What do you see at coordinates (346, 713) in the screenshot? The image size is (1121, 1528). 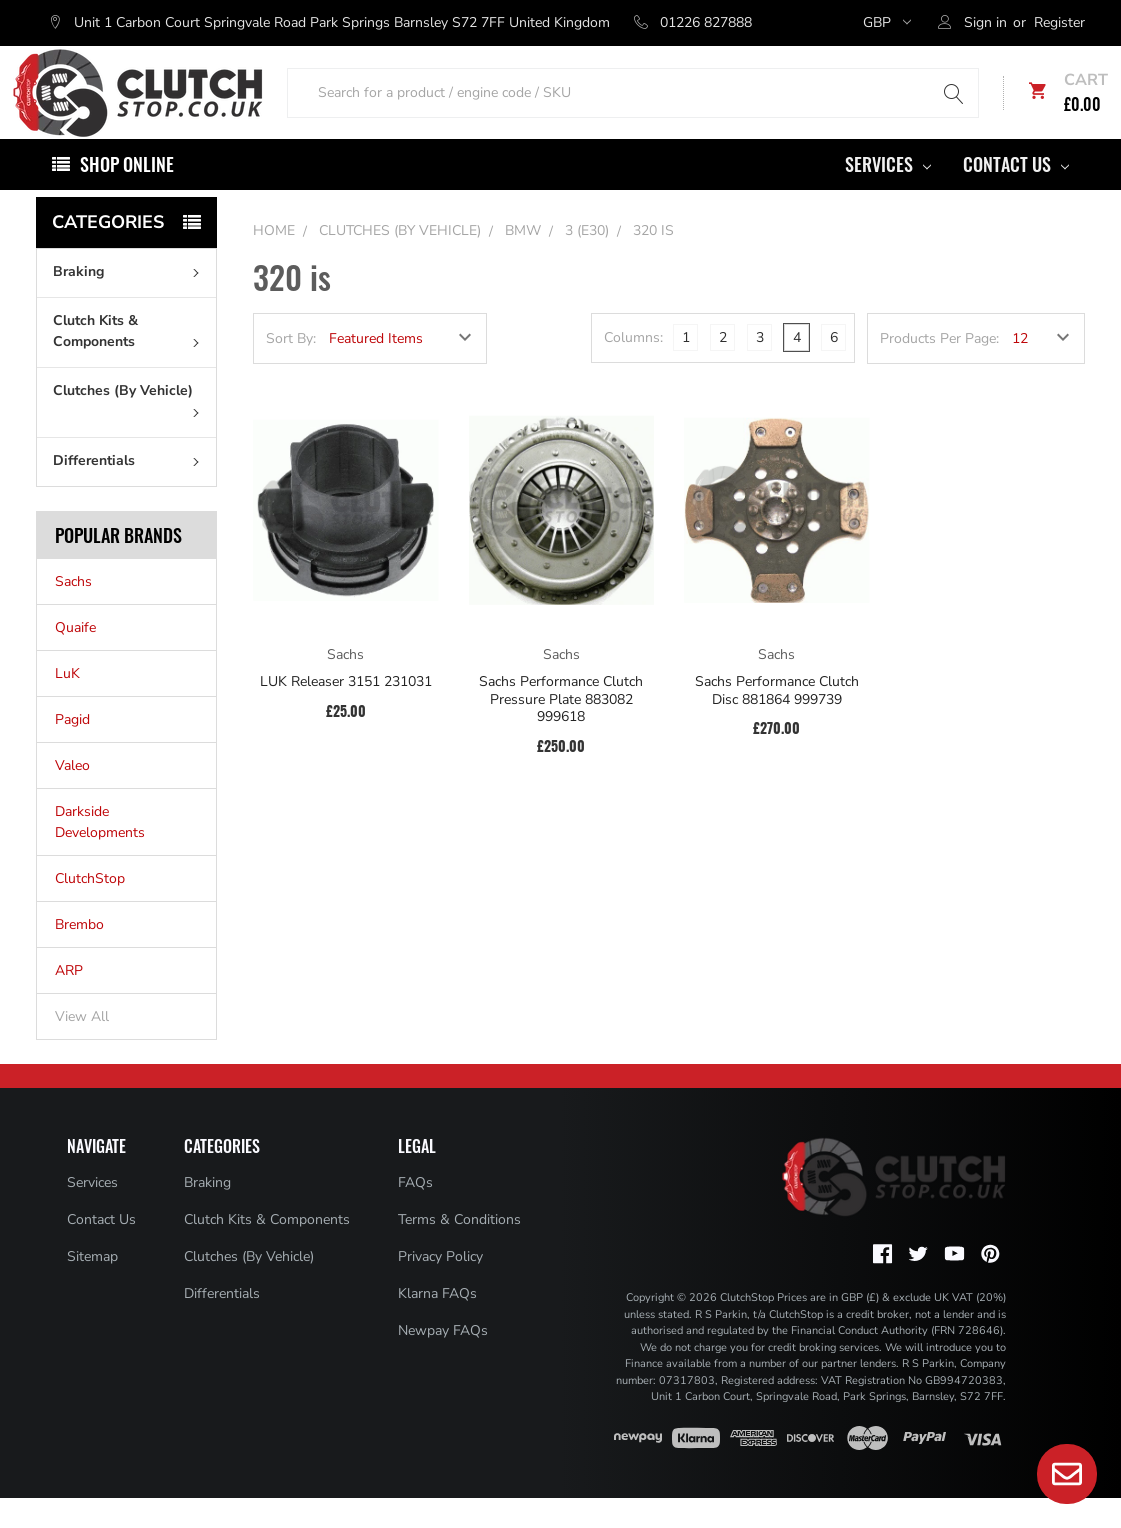 I see `LUK Releaser 3151 231031` at bounding box center [346, 713].